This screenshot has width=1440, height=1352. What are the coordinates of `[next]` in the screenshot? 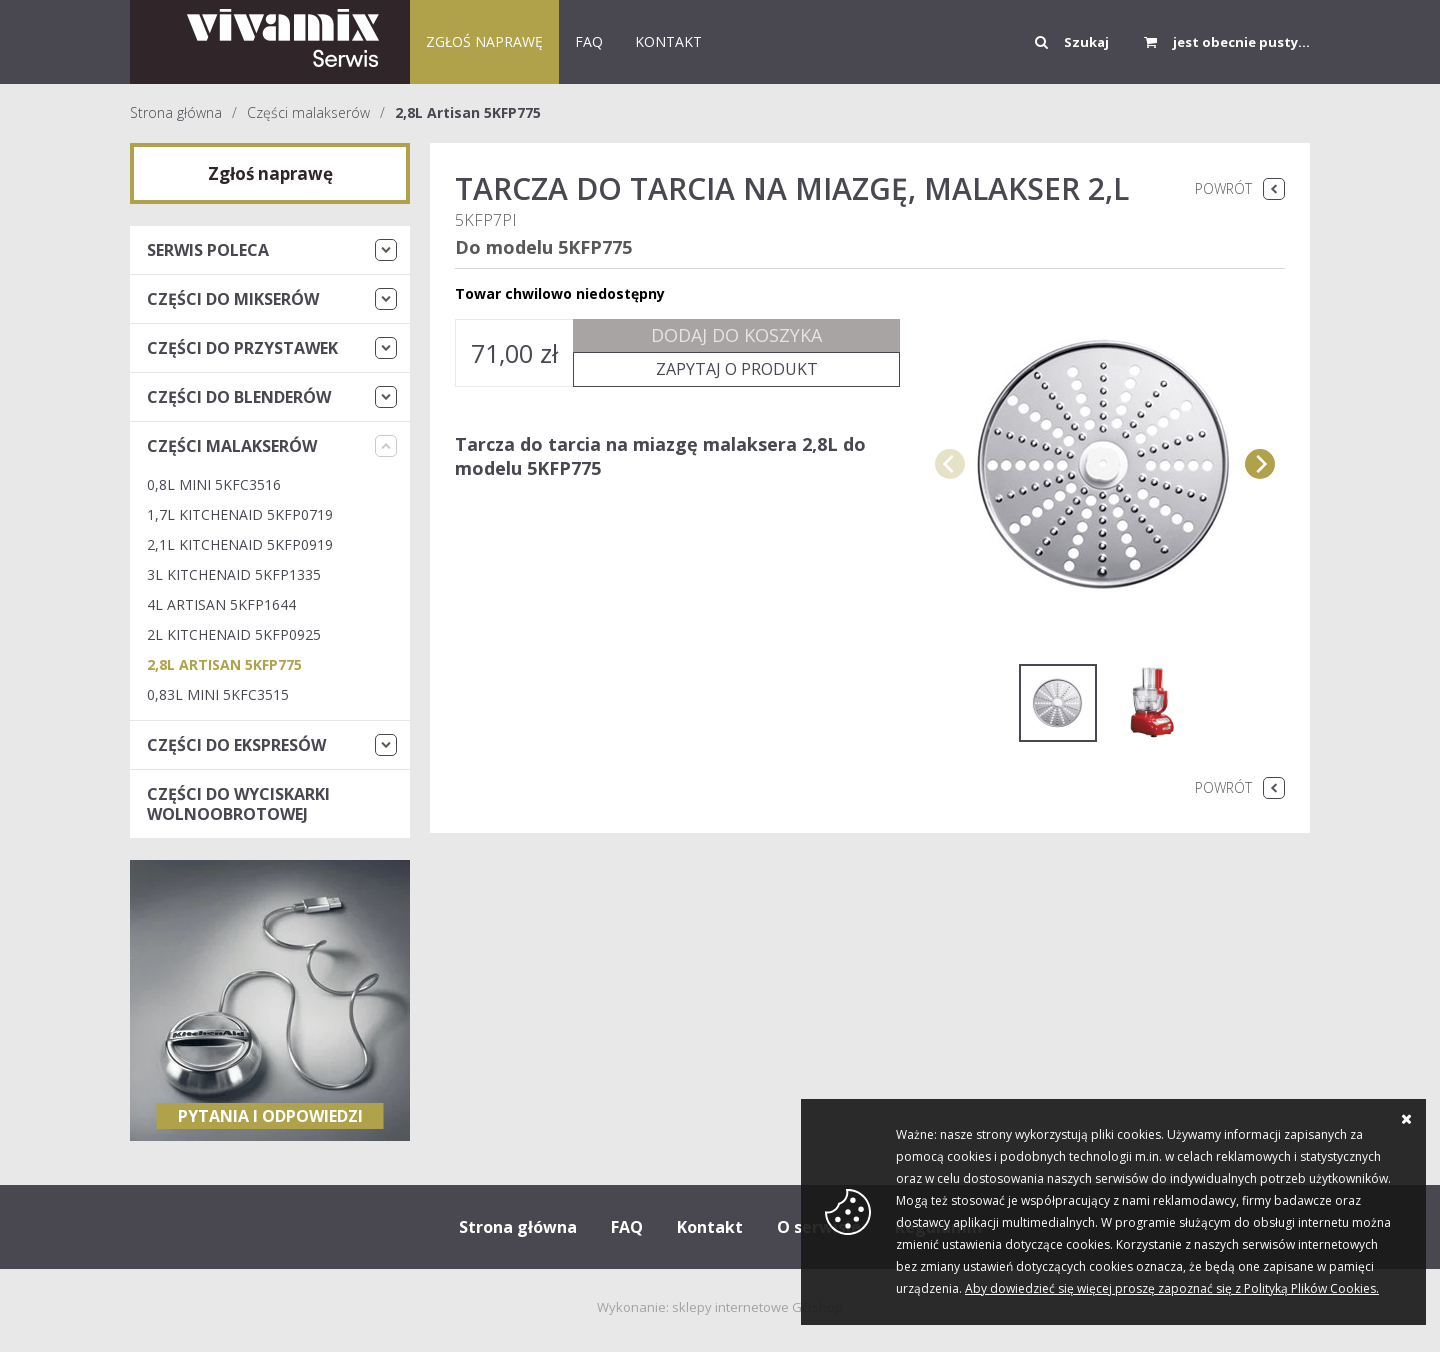 It's located at (1260, 464).